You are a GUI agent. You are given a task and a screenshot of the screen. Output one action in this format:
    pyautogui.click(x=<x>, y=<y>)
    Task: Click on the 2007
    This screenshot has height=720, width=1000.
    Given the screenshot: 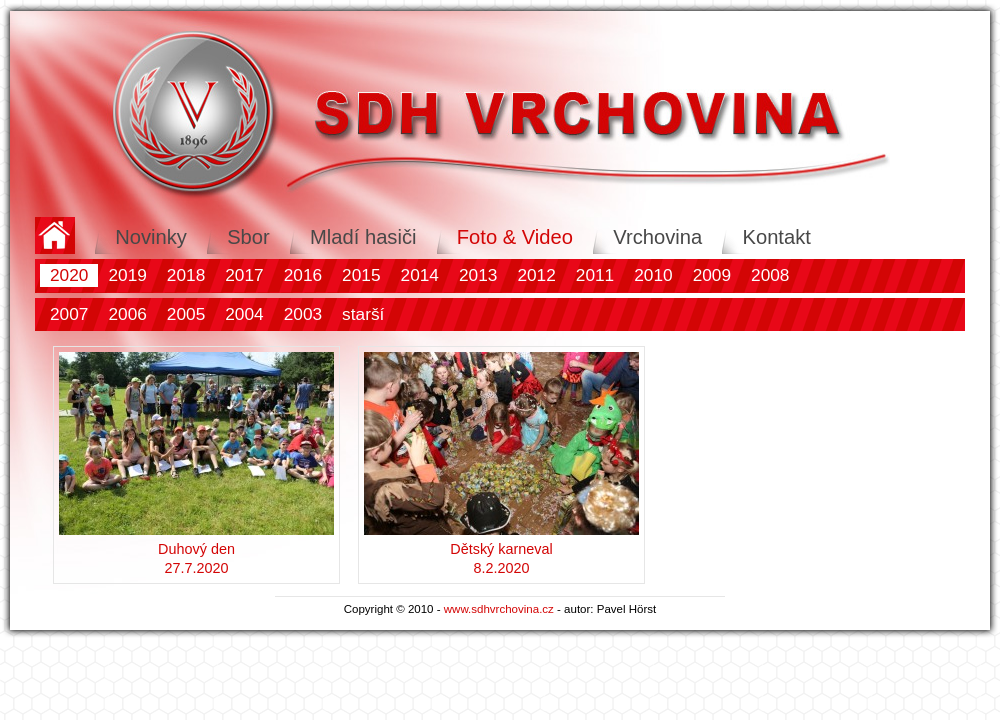 What is the action you would take?
    pyautogui.click(x=69, y=314)
    